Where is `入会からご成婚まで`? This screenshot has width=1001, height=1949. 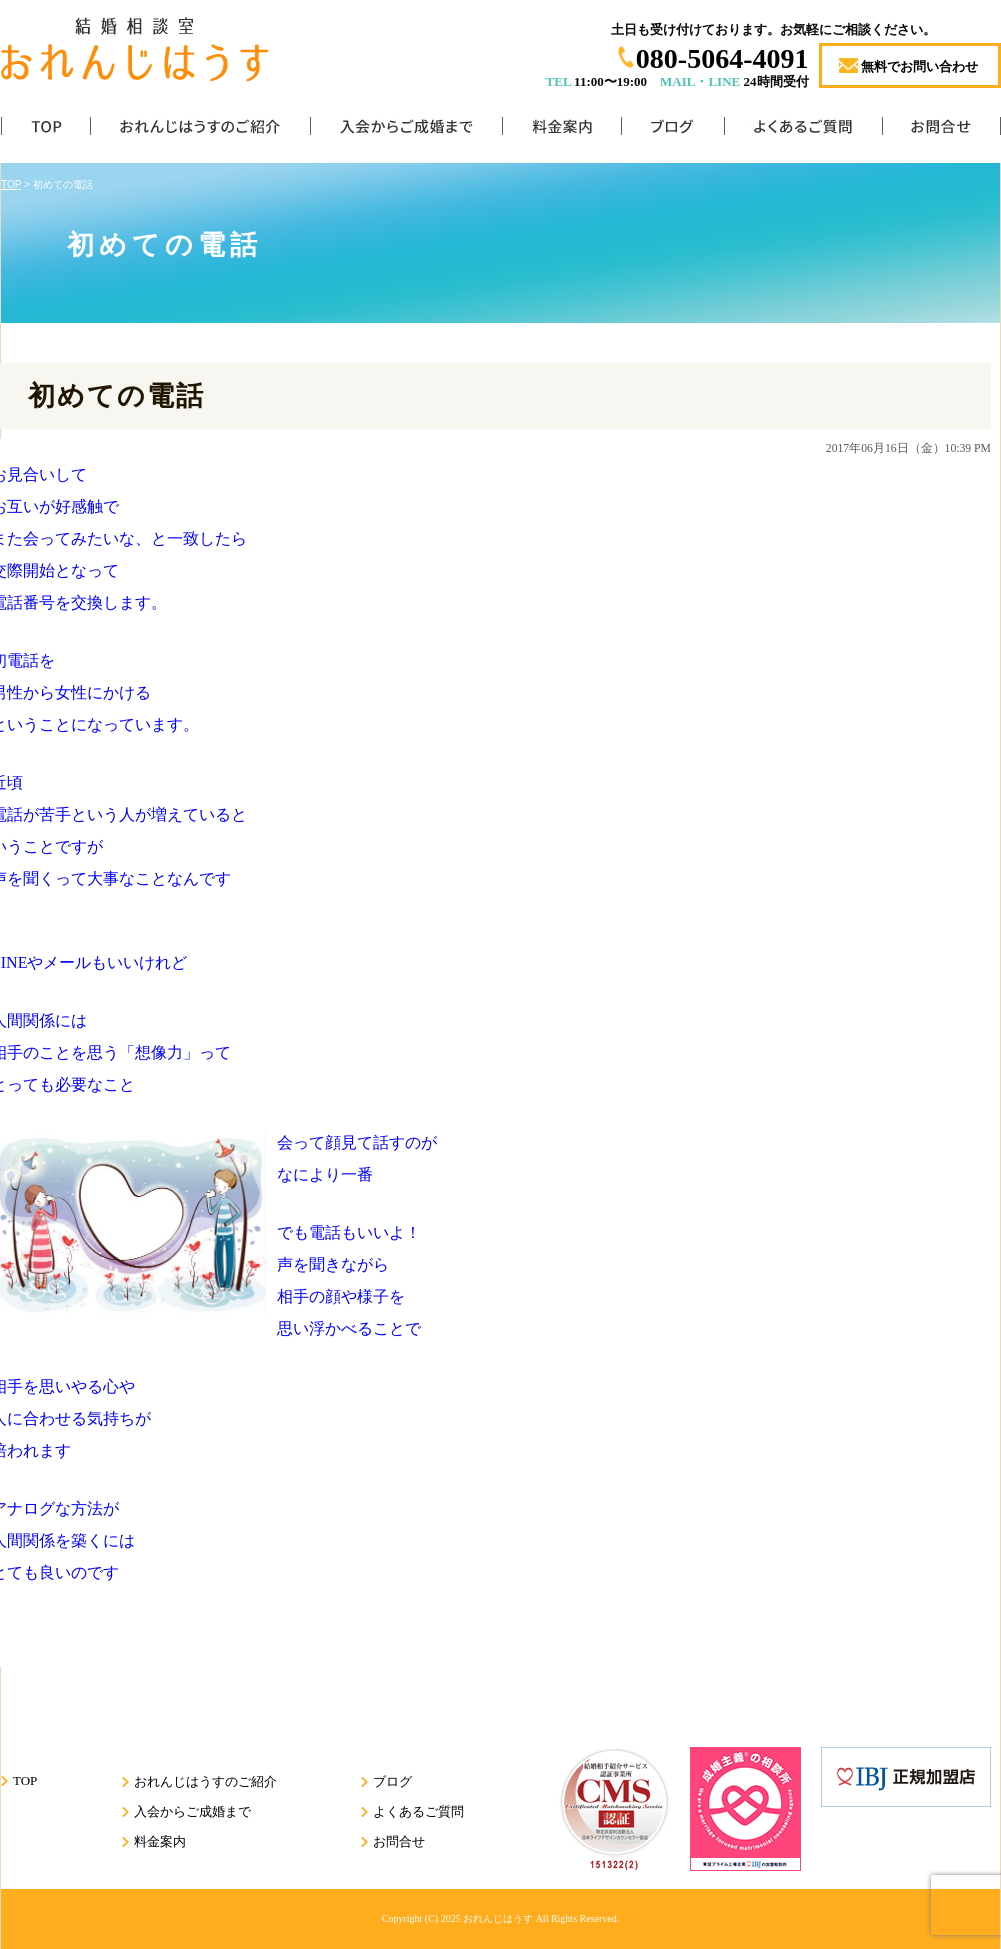
入会からご成婚まで is located at coordinates (406, 130).